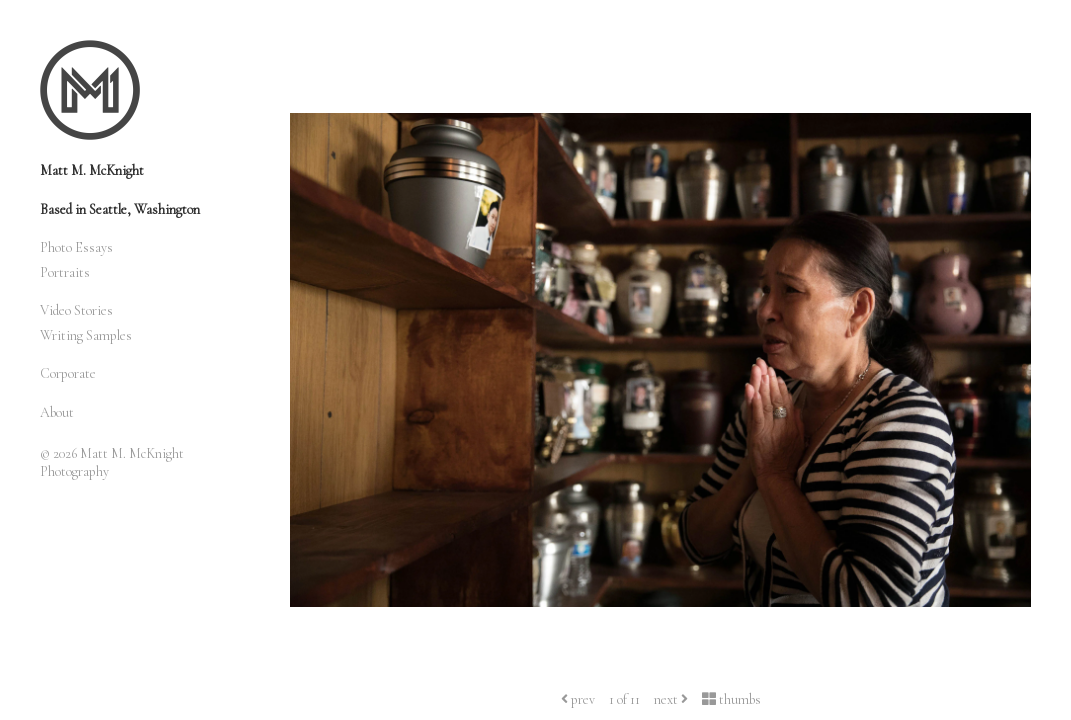  I want to click on prev, so click(578, 699).